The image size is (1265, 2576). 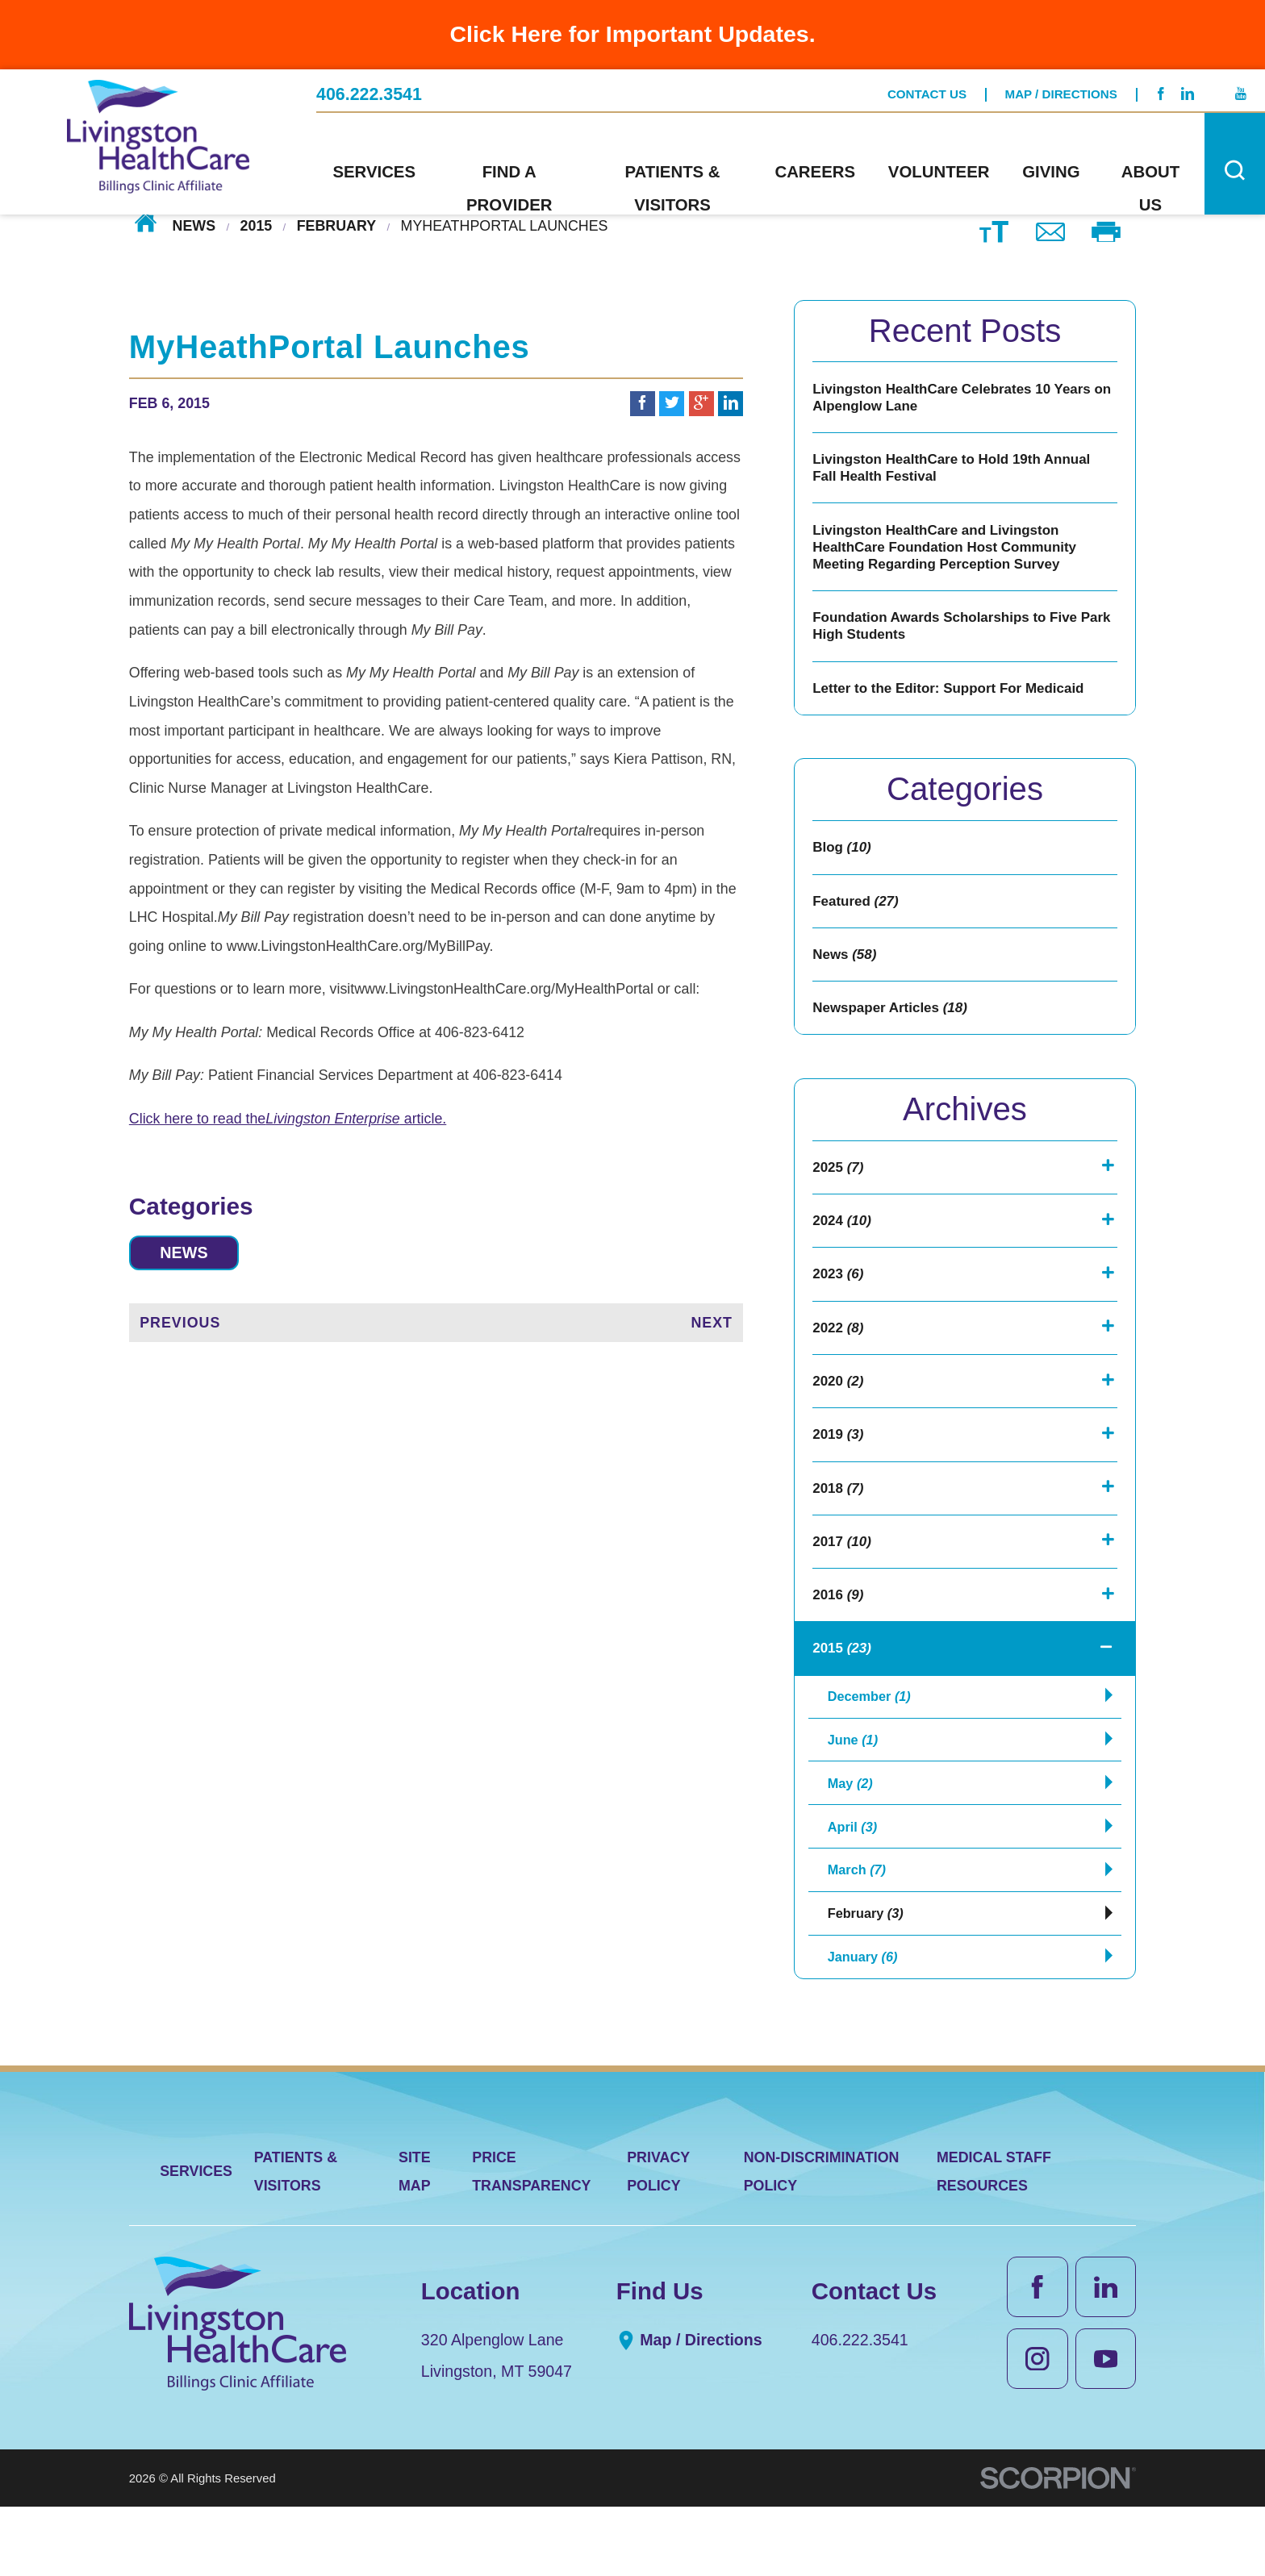 I want to click on February, so click(x=336, y=225).